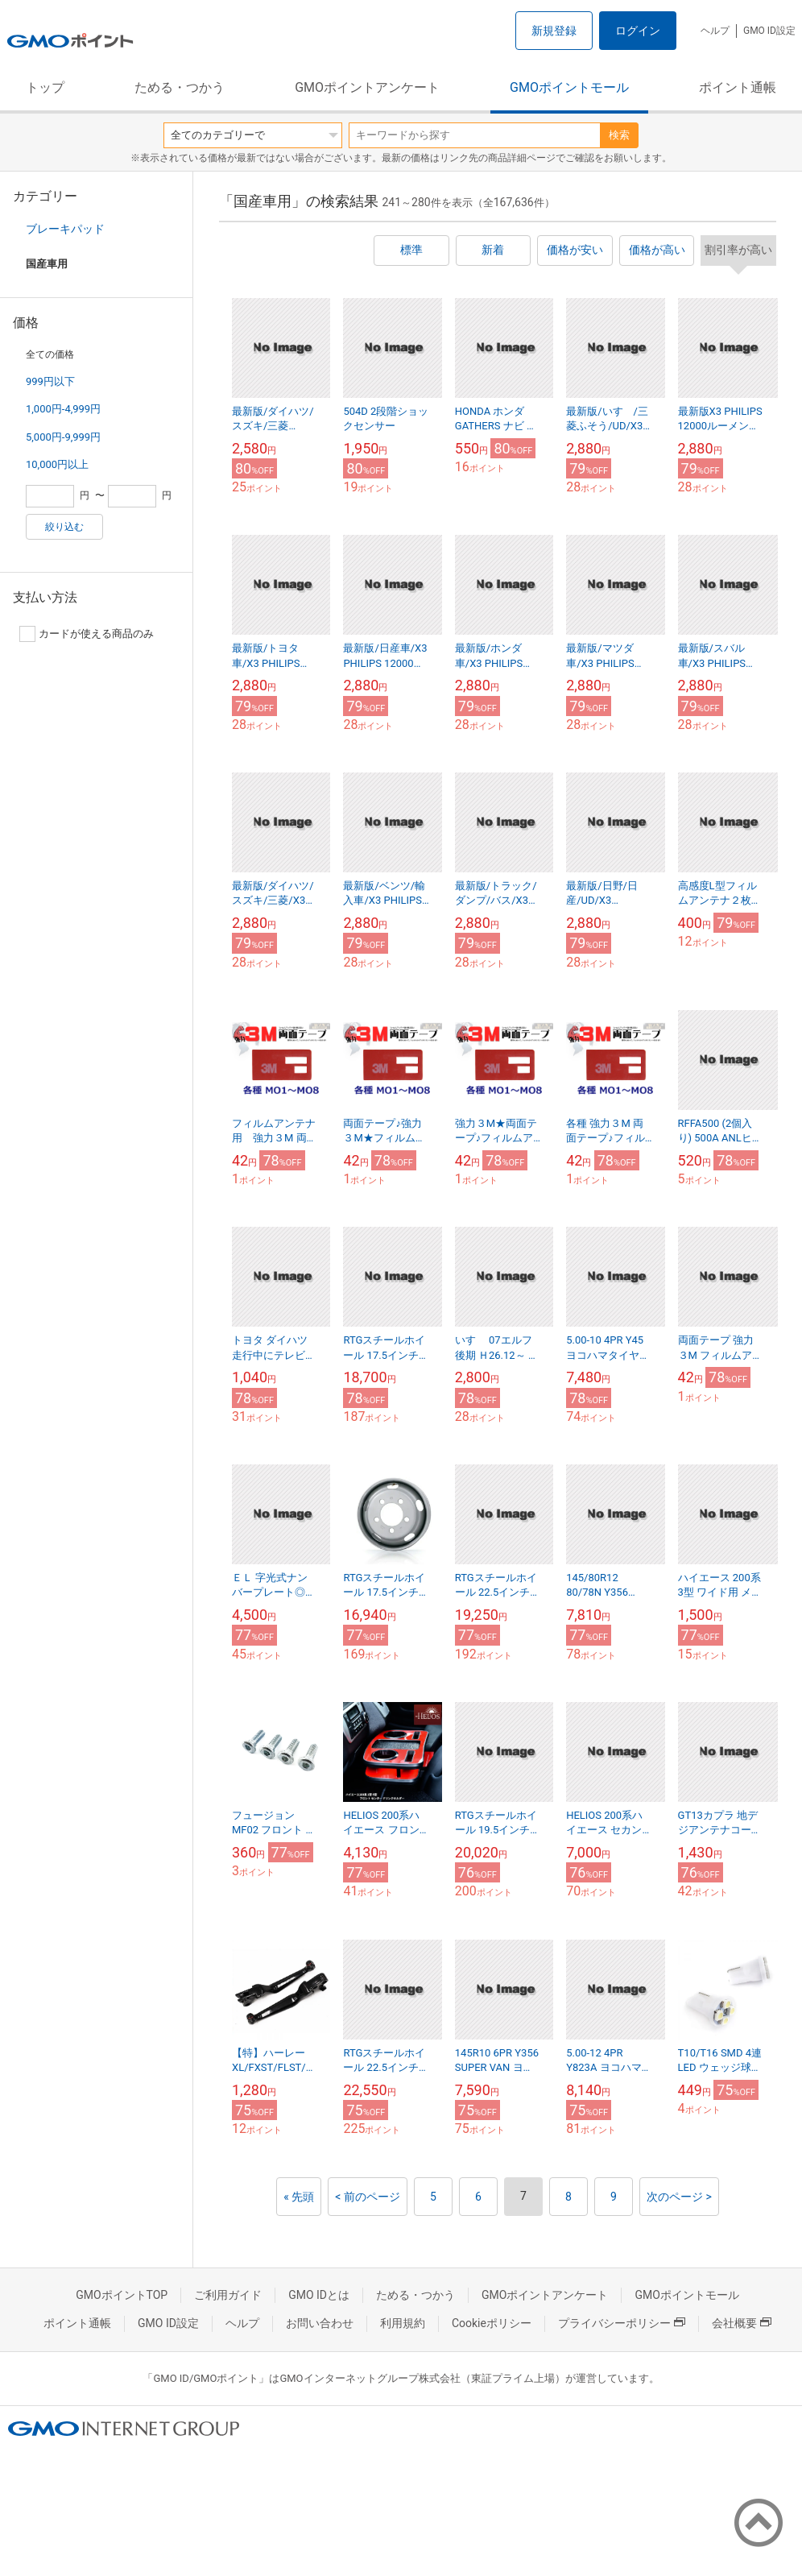  I want to click on < 前のページ, so click(367, 2196).